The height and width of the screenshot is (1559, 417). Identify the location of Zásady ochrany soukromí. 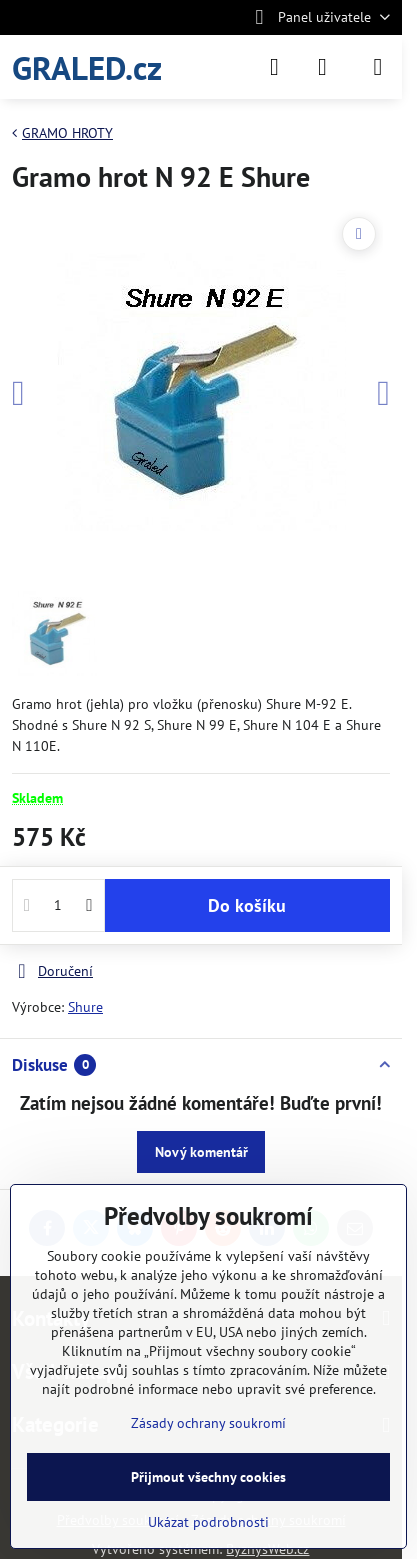
(208, 1423).